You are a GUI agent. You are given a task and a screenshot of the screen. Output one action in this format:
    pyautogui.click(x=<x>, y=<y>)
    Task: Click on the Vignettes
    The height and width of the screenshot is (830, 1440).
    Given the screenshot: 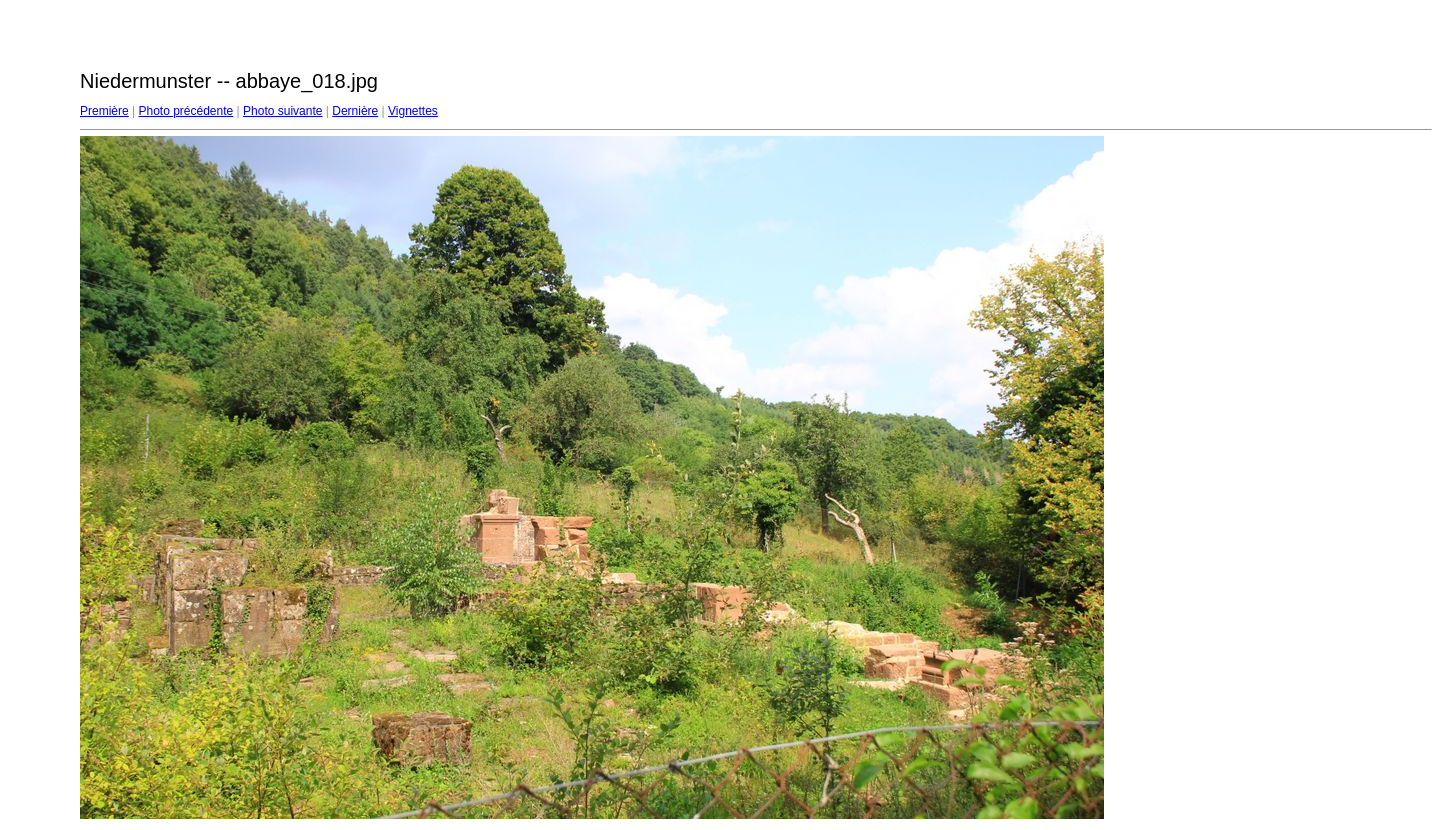 What is the action you would take?
    pyautogui.click(x=413, y=111)
    